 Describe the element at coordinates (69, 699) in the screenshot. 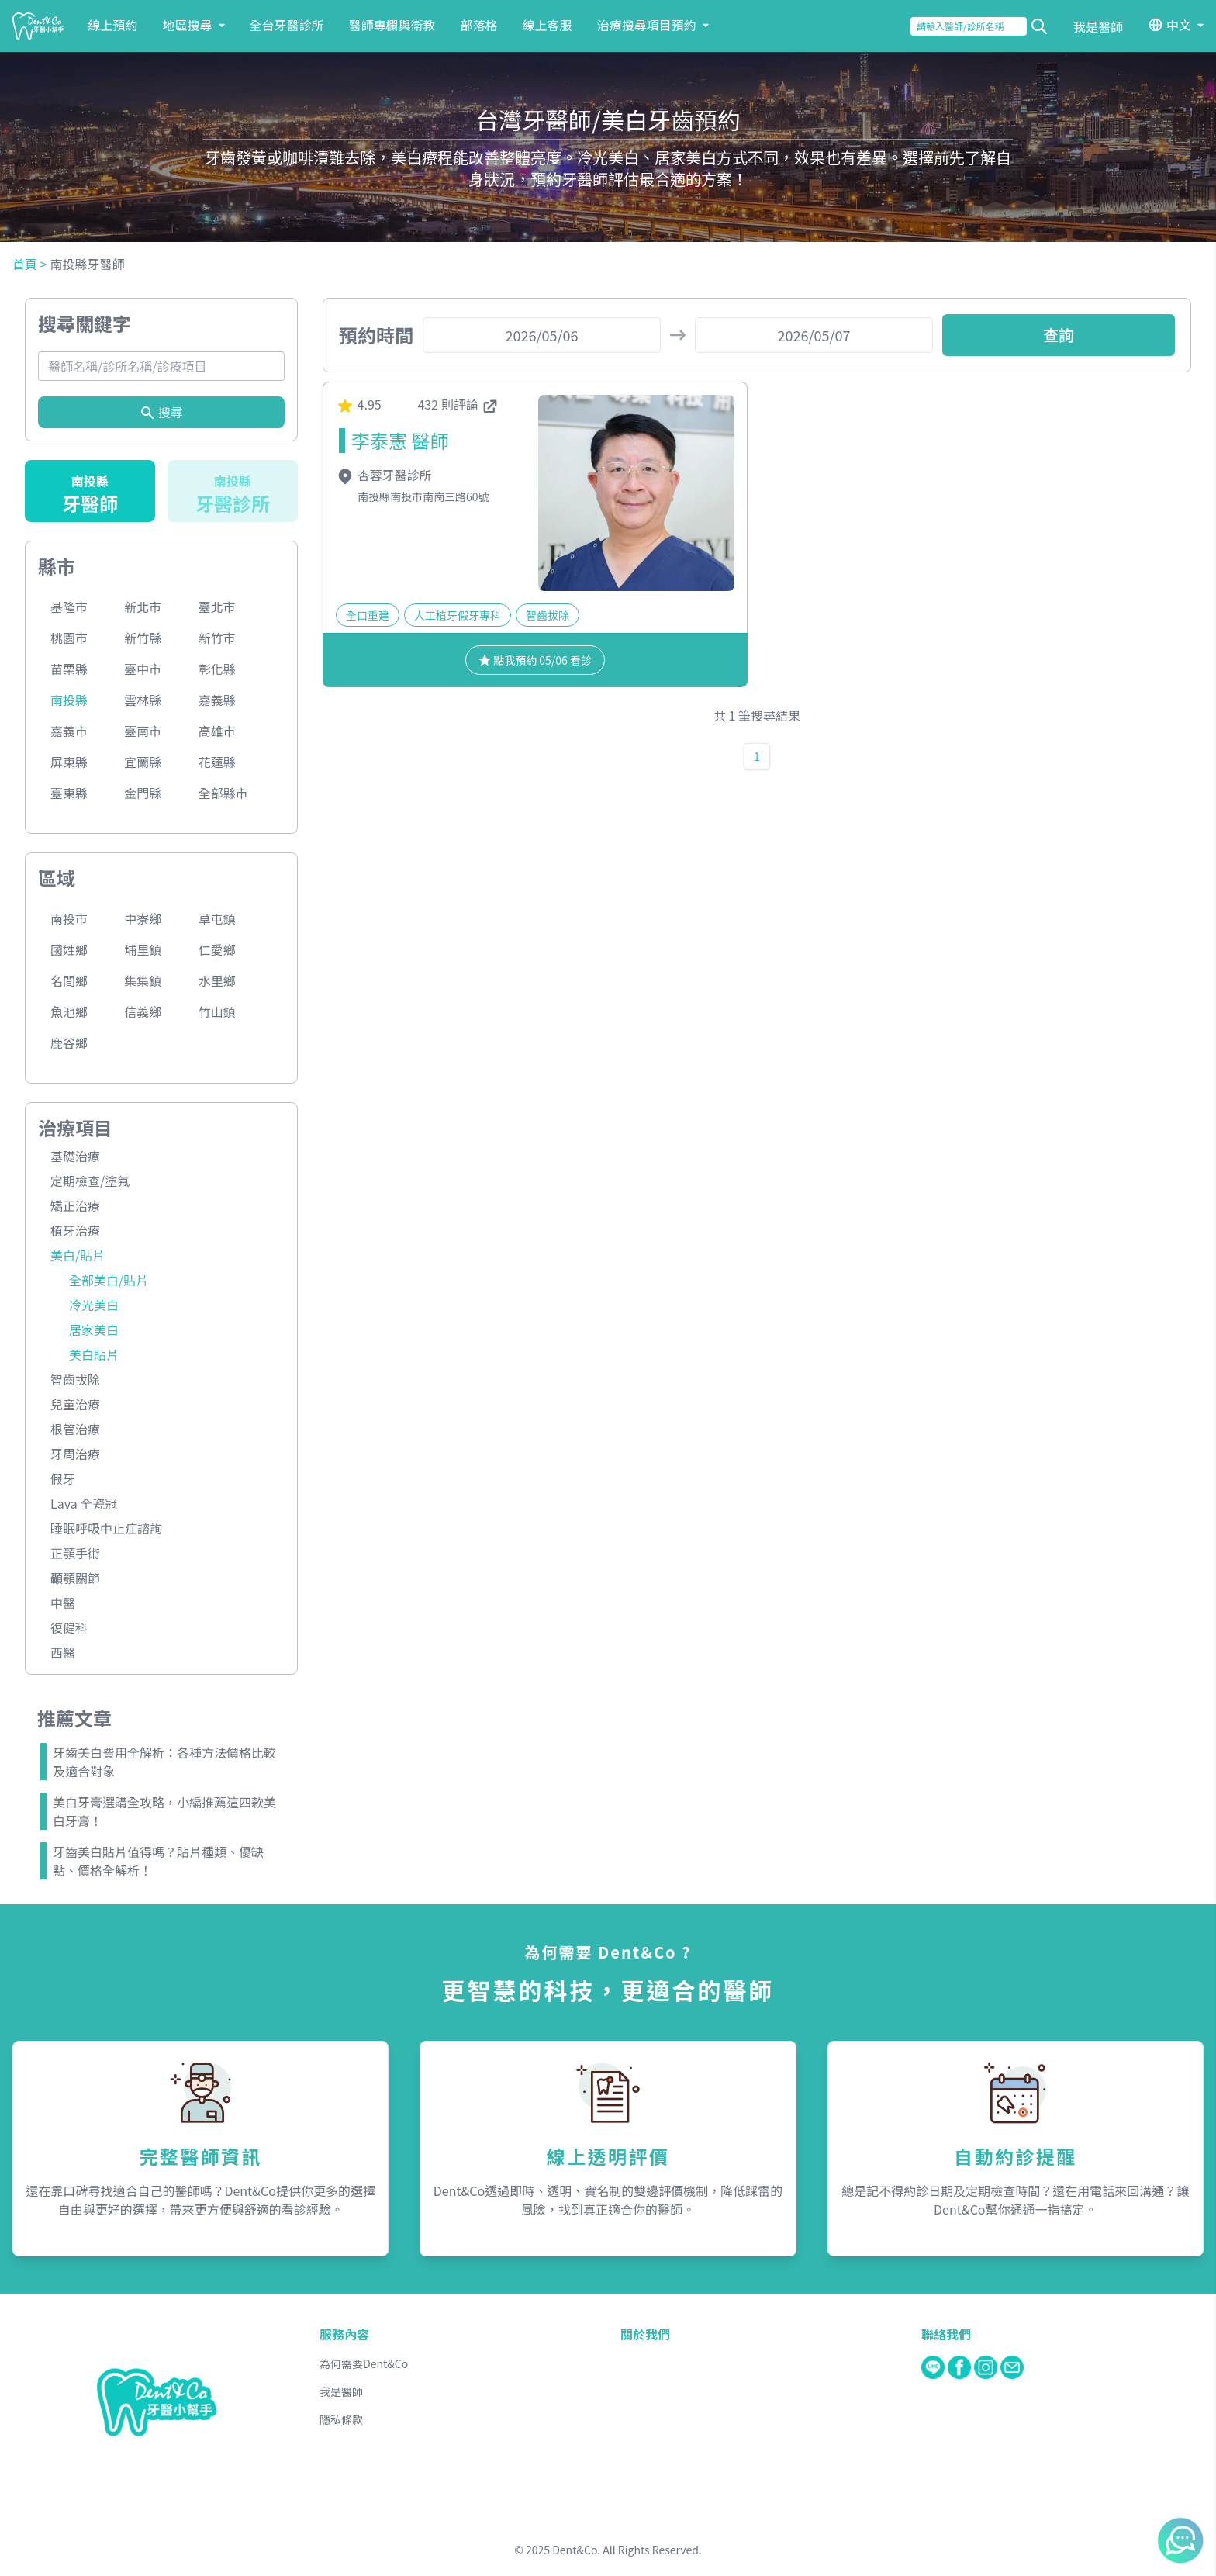

I see `南投縣` at that location.